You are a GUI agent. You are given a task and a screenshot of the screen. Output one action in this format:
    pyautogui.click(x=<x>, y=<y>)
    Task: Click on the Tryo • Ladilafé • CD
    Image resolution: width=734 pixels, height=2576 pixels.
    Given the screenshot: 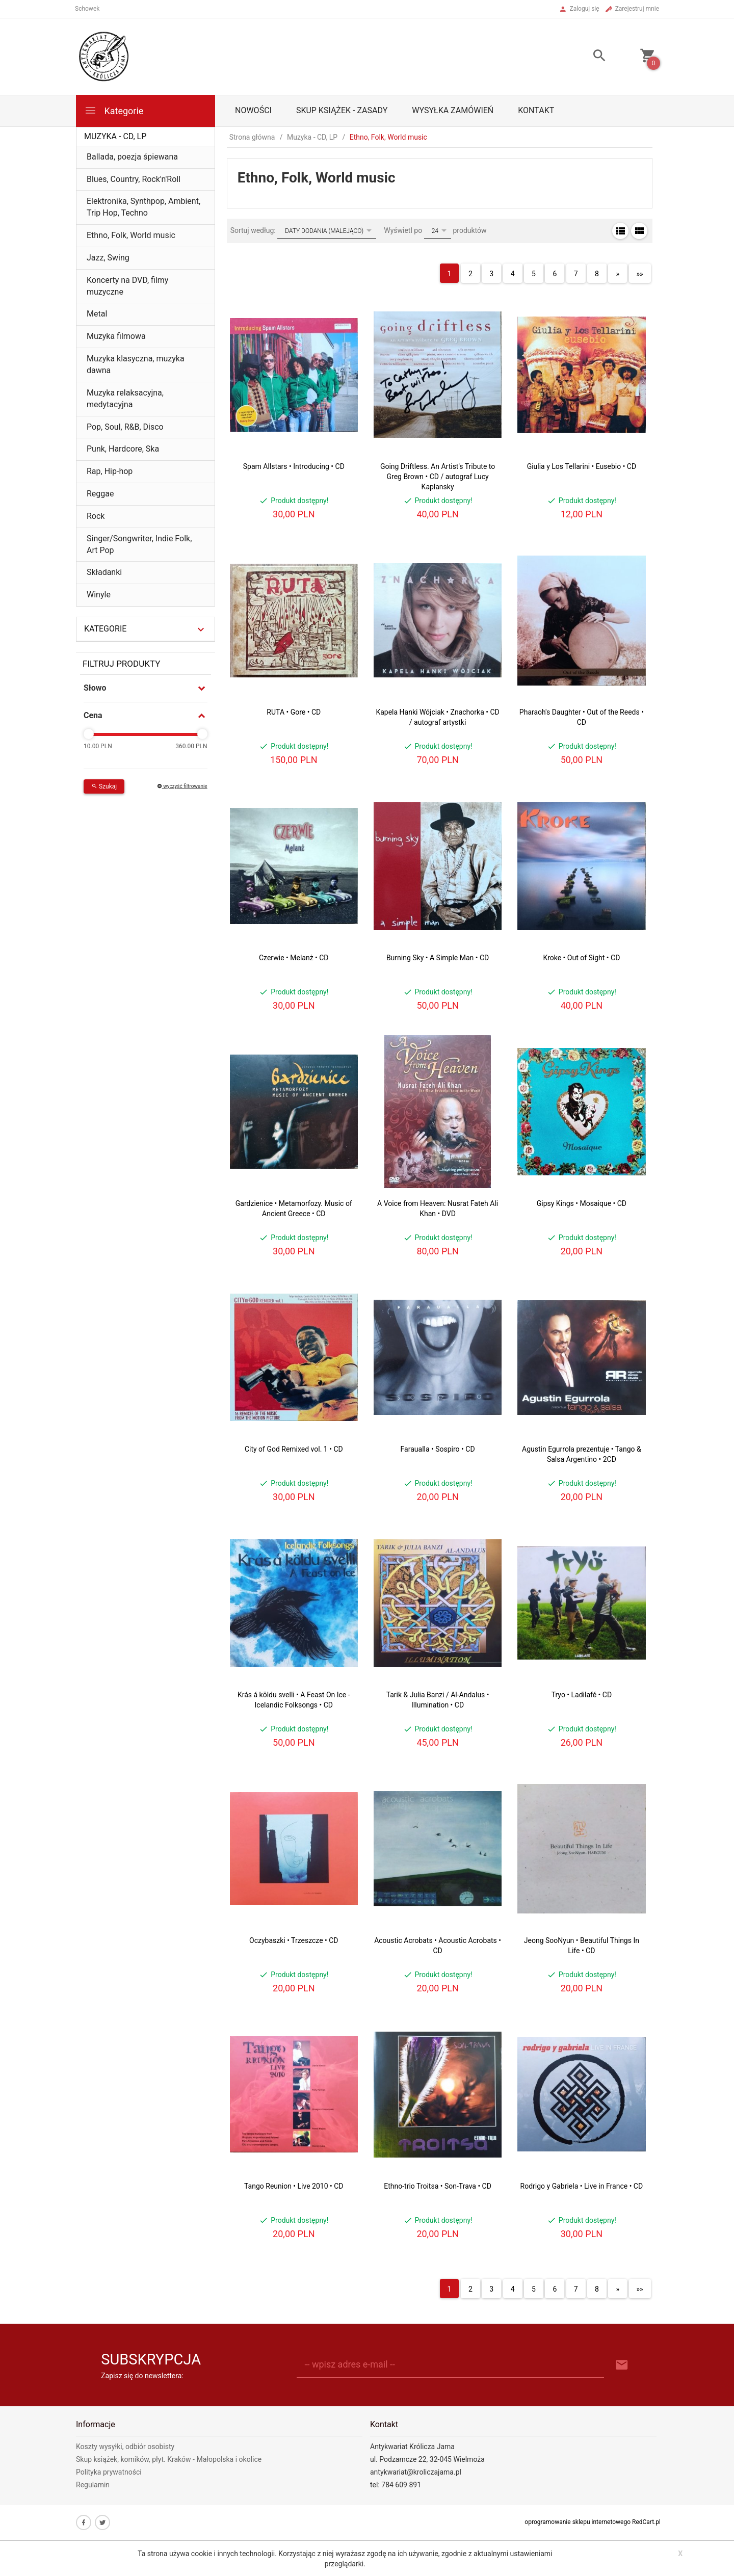 What is the action you would take?
    pyautogui.click(x=582, y=1695)
    